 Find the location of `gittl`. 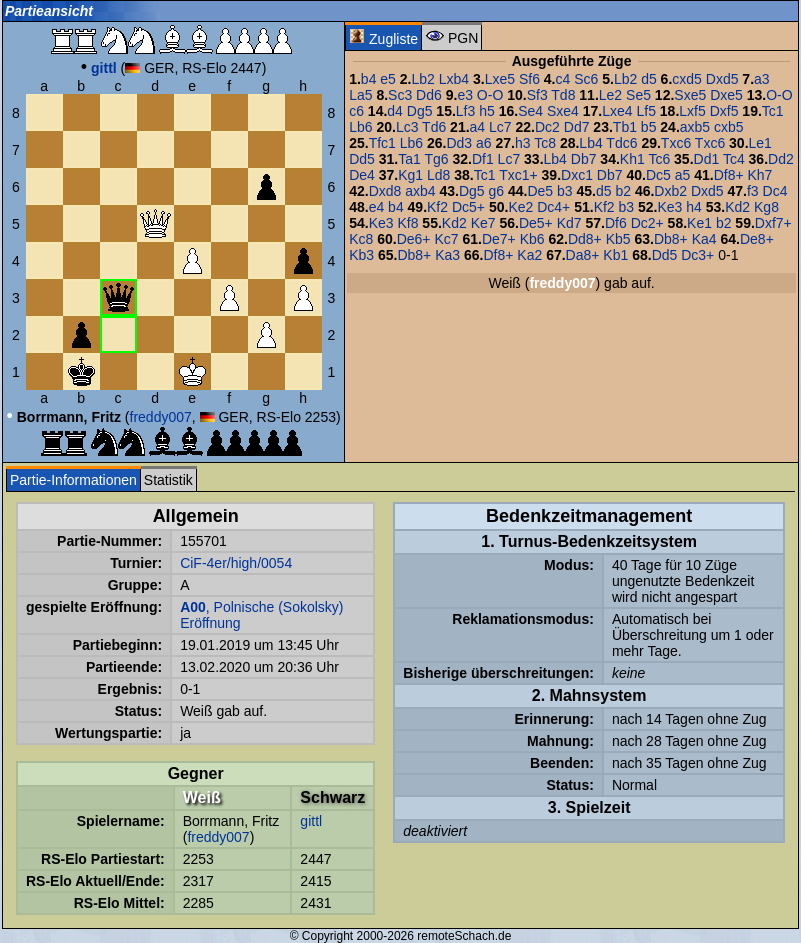

gittl is located at coordinates (311, 821).